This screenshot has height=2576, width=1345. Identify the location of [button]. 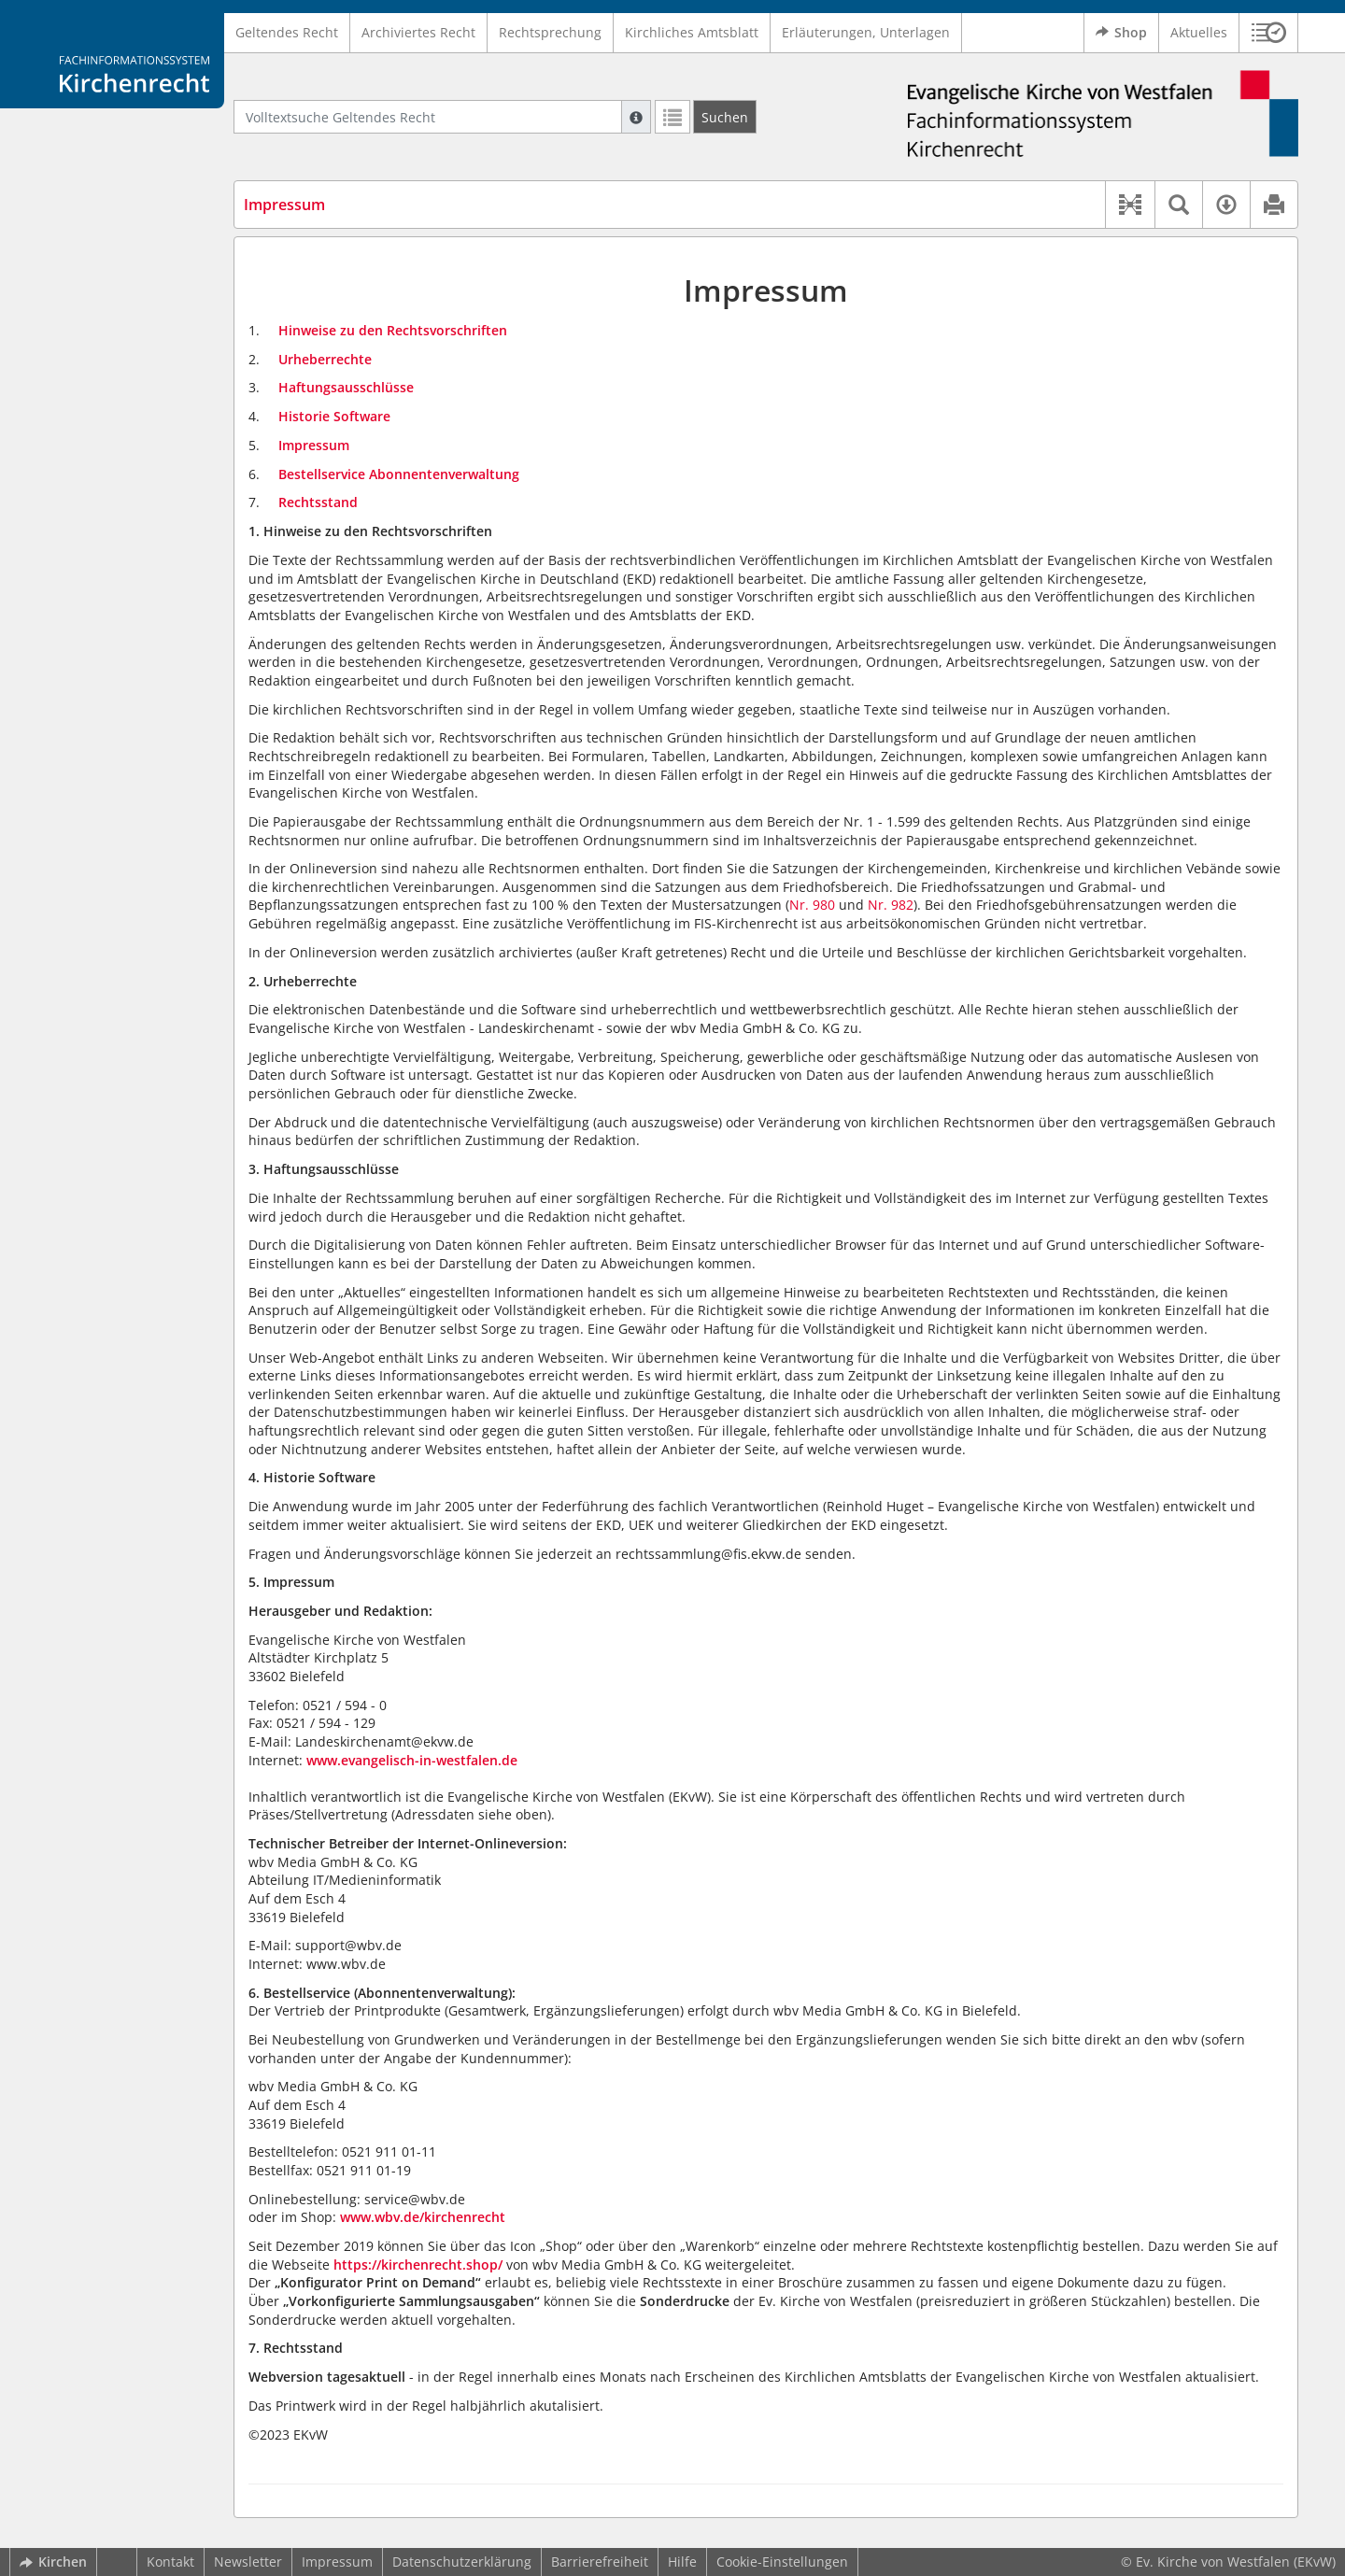
(1268, 32).